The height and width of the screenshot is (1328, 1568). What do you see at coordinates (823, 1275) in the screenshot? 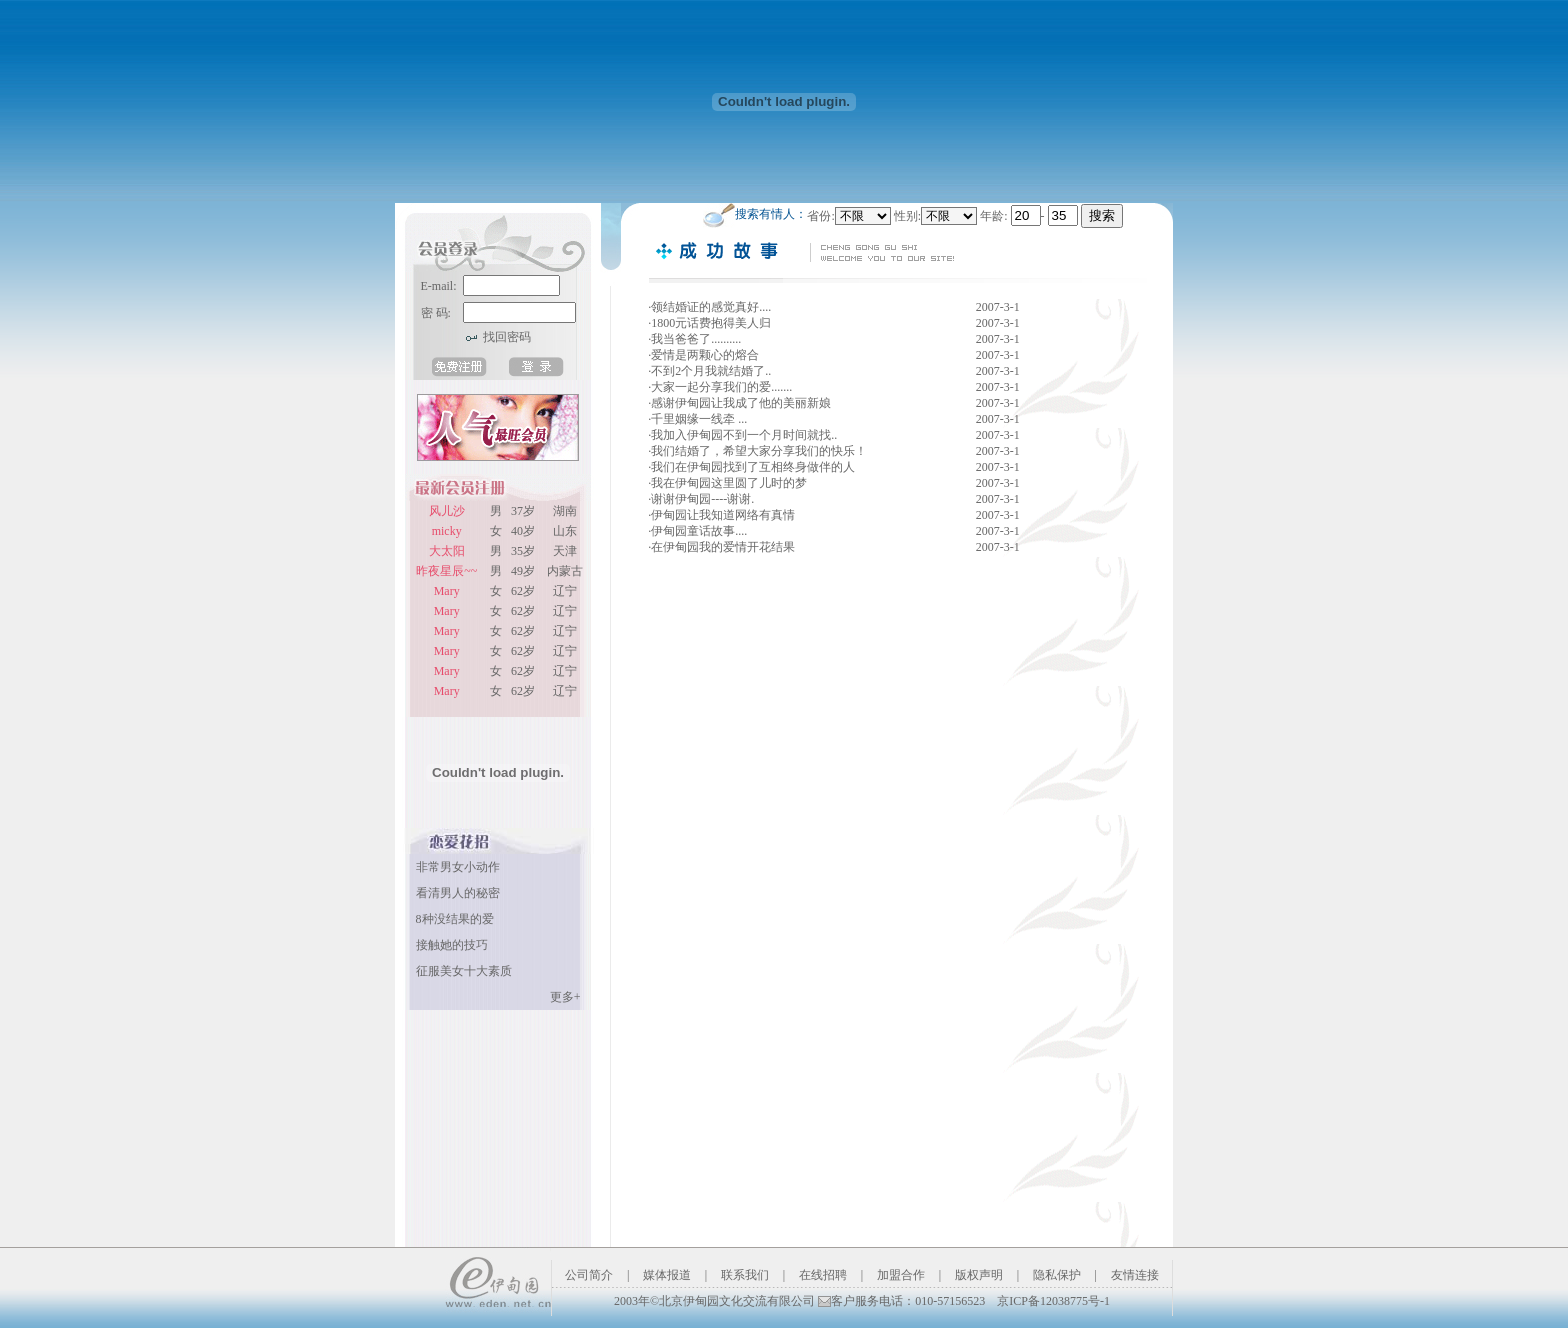
I see `在线招聘` at bounding box center [823, 1275].